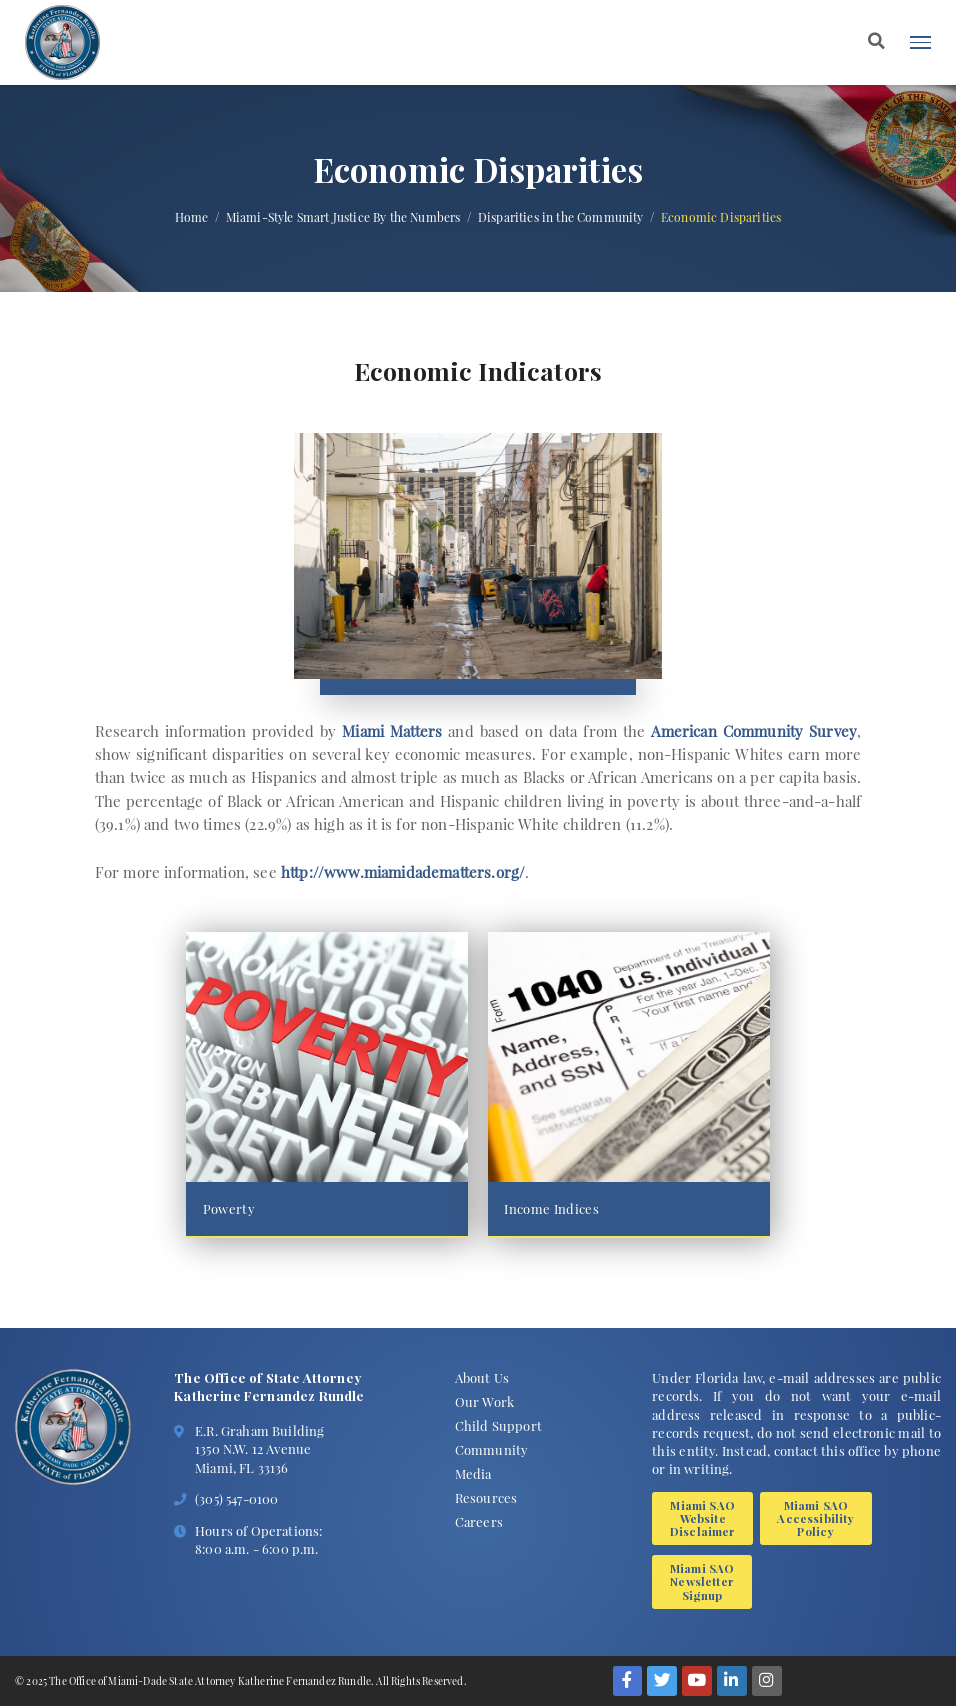 Image resolution: width=956 pixels, height=1706 pixels. What do you see at coordinates (192, 218) in the screenshot?
I see `Home` at bounding box center [192, 218].